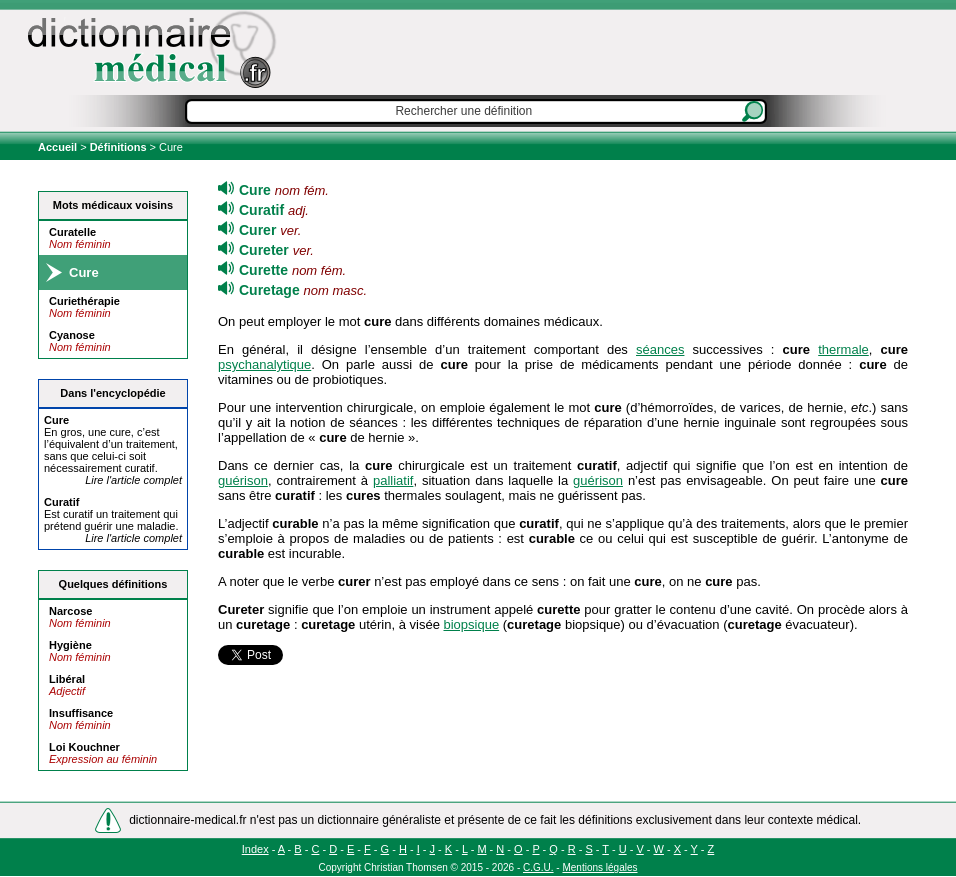 This screenshot has height=877, width=956. What do you see at coordinates (660, 349) in the screenshot?
I see `séances` at bounding box center [660, 349].